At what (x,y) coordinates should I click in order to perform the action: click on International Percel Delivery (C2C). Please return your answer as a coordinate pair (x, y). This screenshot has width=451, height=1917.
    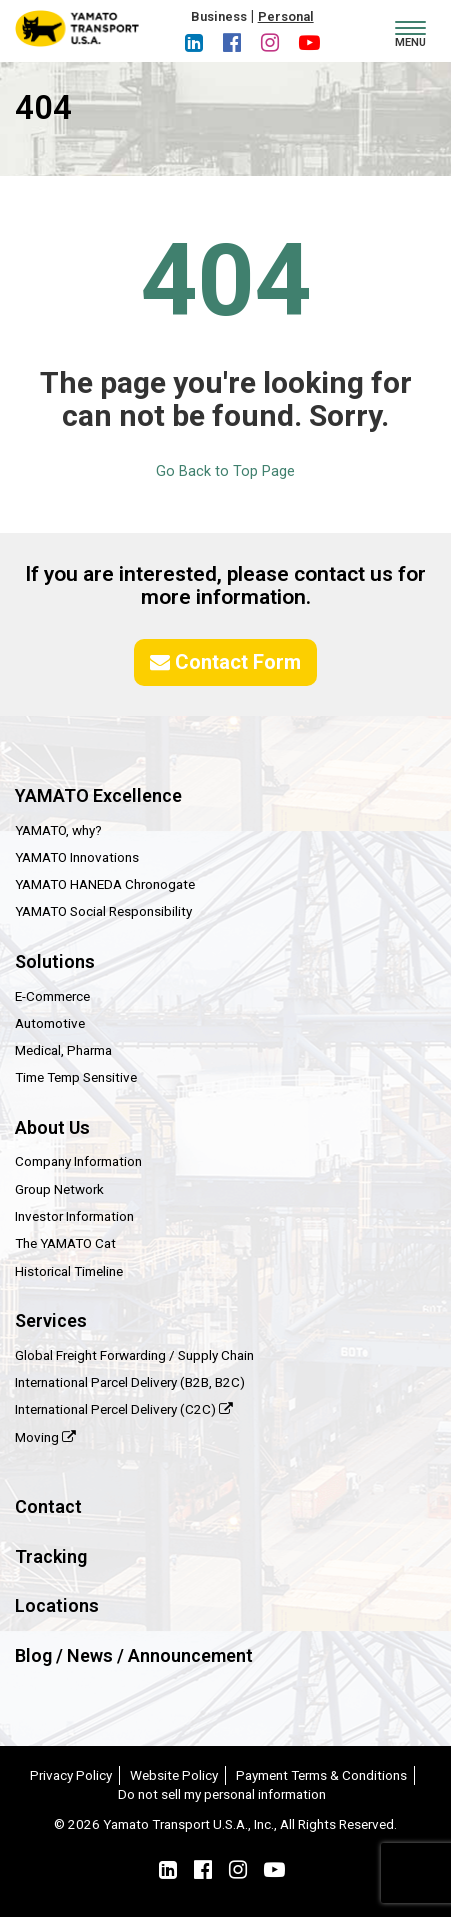
    Looking at the image, I should click on (124, 1409).